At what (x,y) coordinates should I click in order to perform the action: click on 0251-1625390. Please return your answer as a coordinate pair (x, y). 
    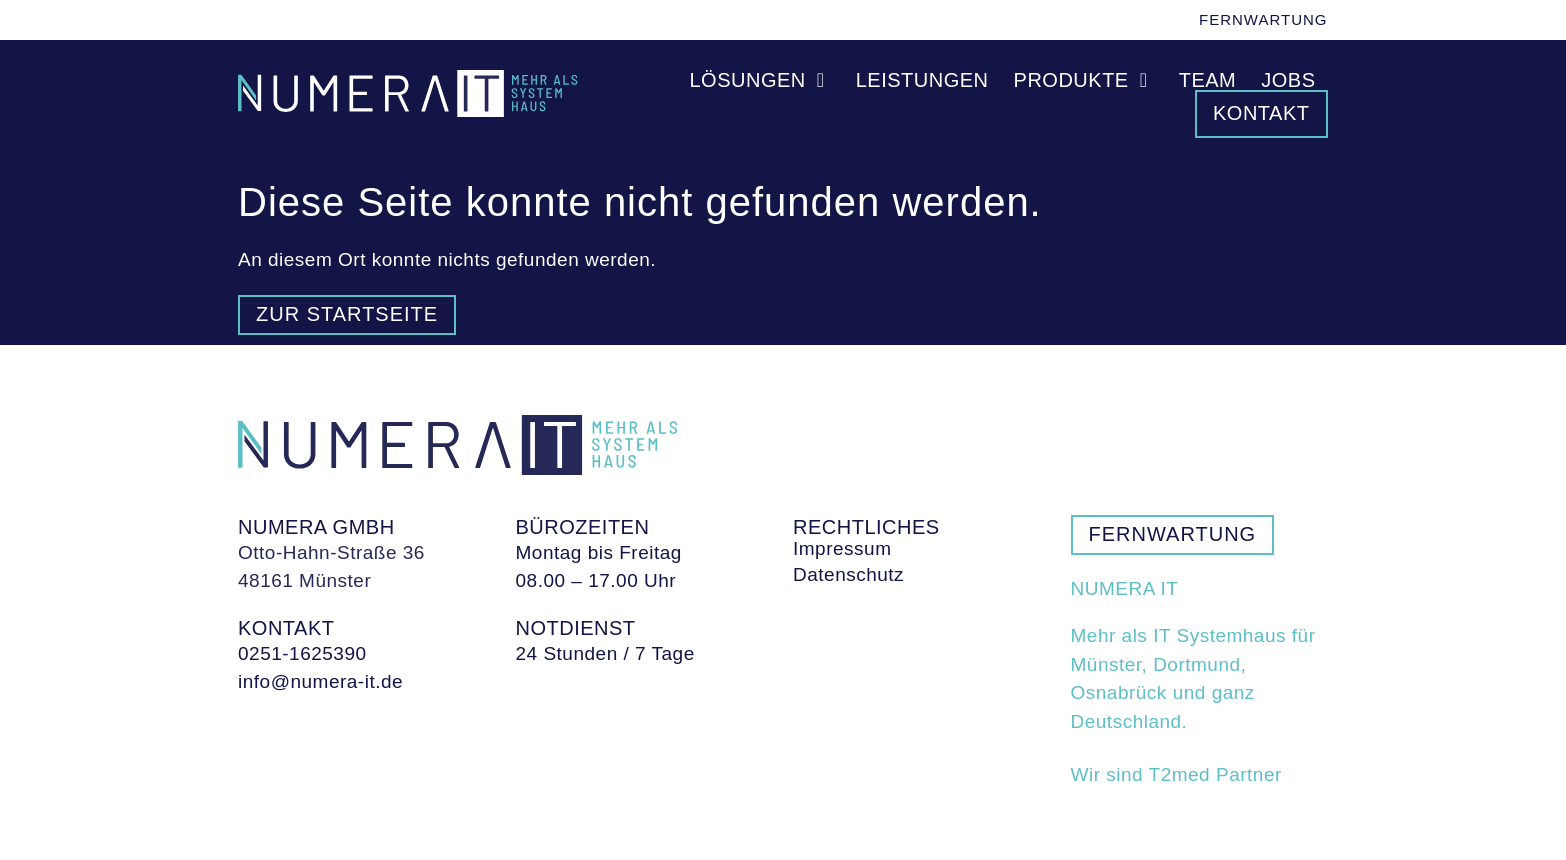
    Looking at the image, I should click on (302, 653).